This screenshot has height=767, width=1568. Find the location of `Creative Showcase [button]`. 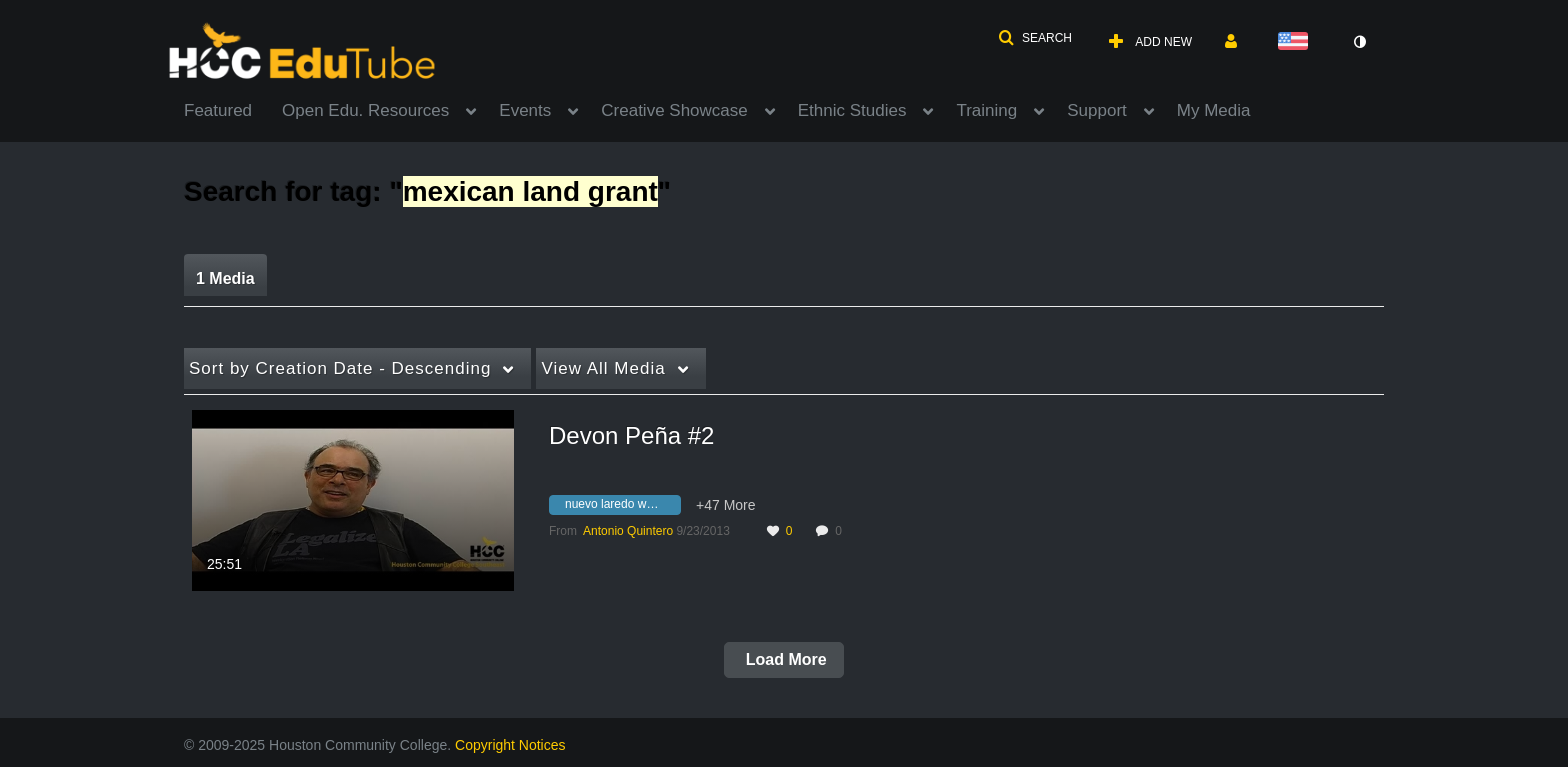

Creative Showcase [button] is located at coordinates (674, 110).